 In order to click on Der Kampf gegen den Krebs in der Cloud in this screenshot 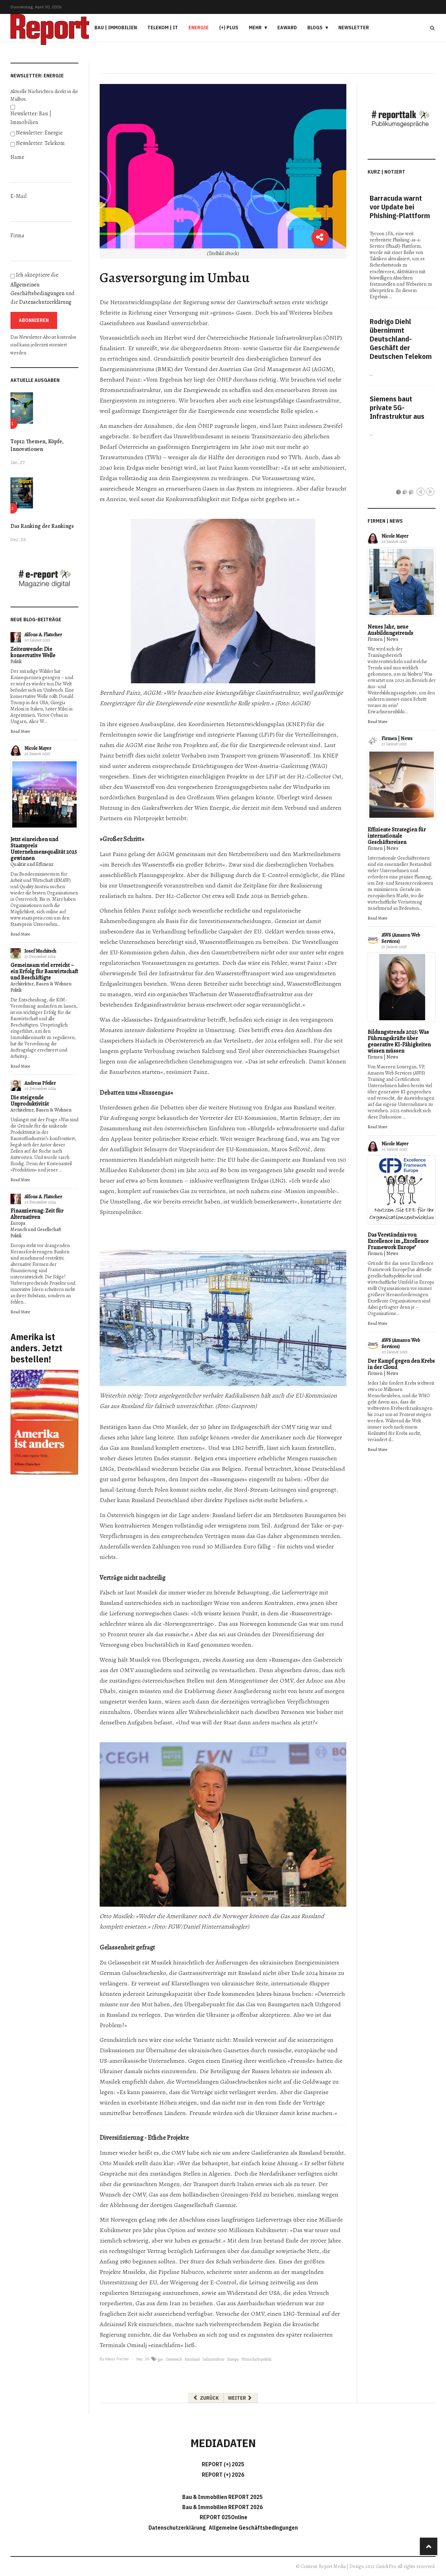, I will do `click(401, 1364)`.